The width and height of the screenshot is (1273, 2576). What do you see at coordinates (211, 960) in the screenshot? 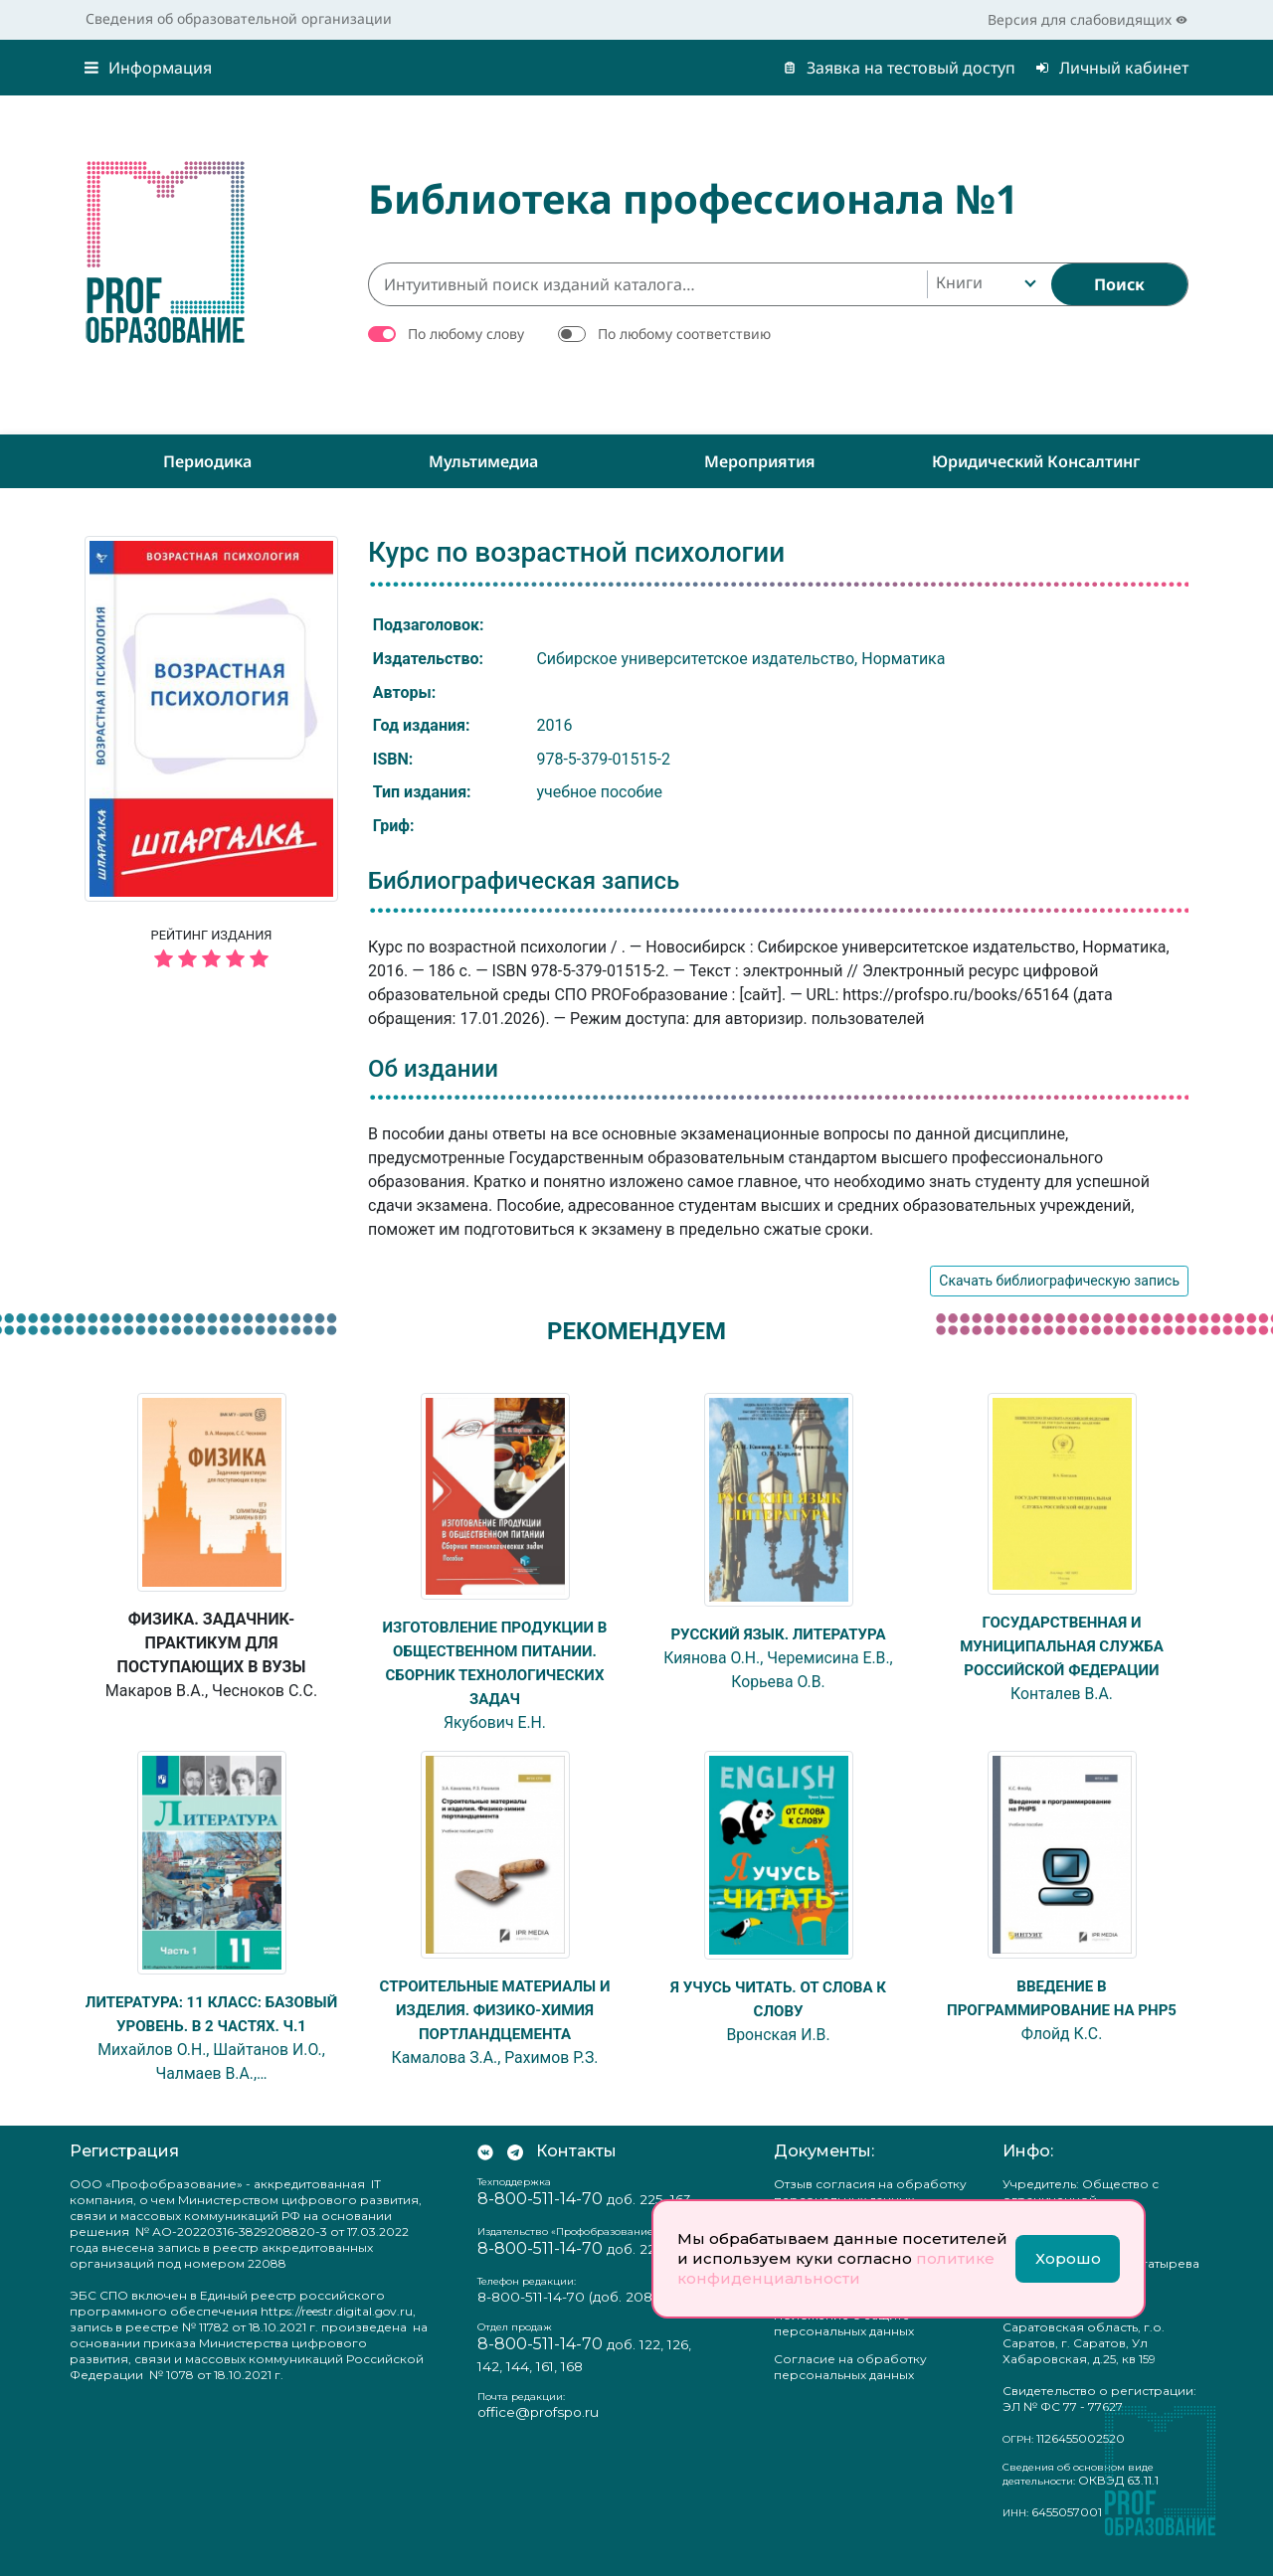
I see `[5 звёзд]` at bounding box center [211, 960].